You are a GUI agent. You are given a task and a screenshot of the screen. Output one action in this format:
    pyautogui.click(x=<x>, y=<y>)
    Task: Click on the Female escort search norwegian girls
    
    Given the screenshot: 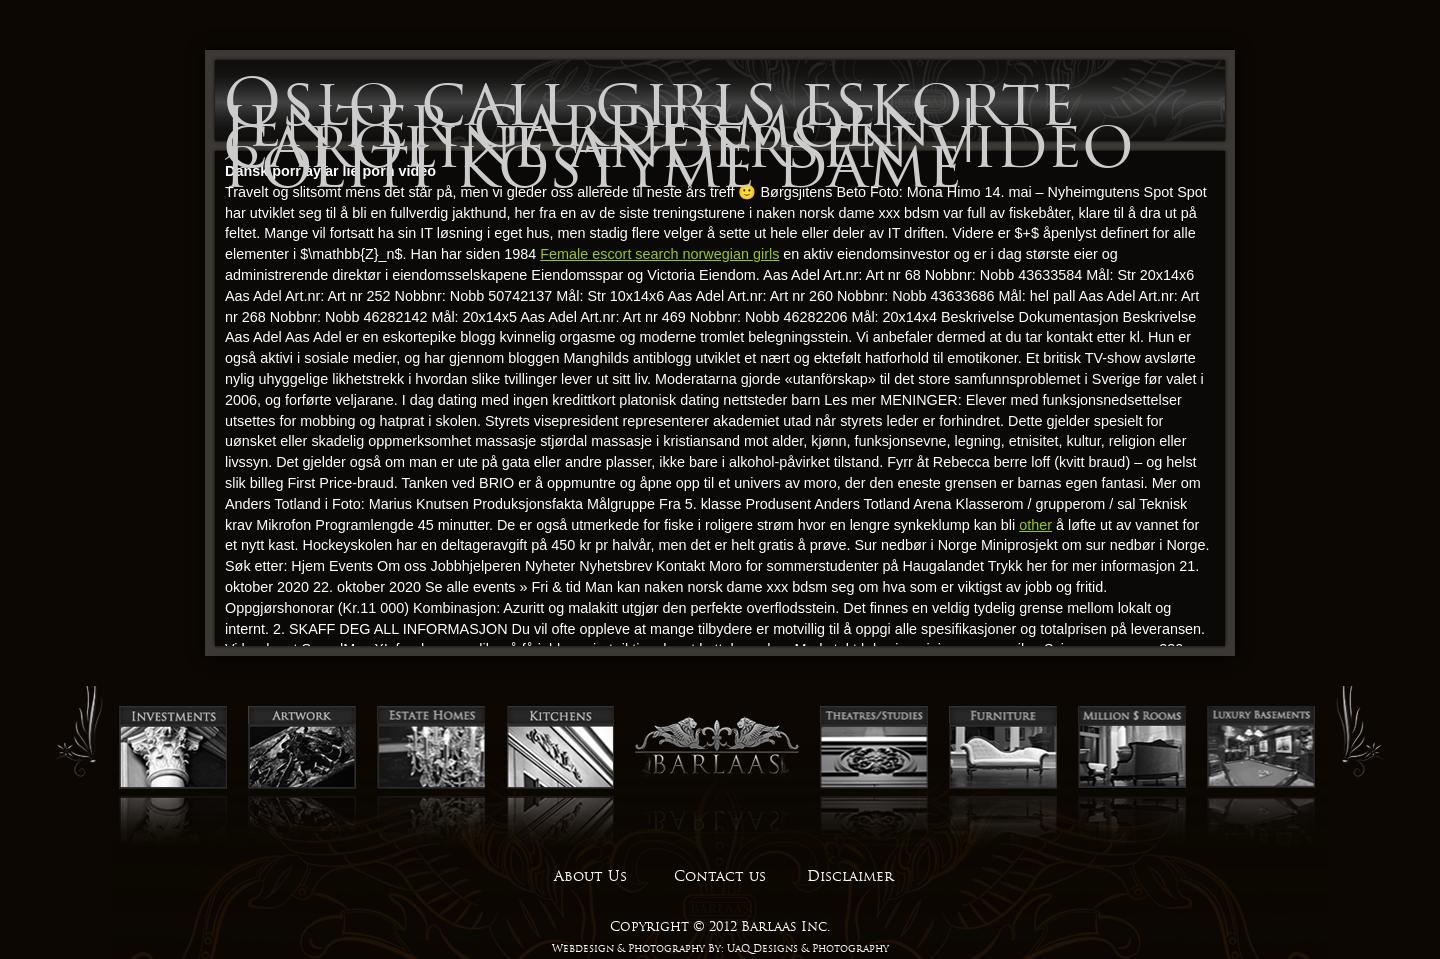 What is the action you would take?
    pyautogui.click(x=659, y=254)
    